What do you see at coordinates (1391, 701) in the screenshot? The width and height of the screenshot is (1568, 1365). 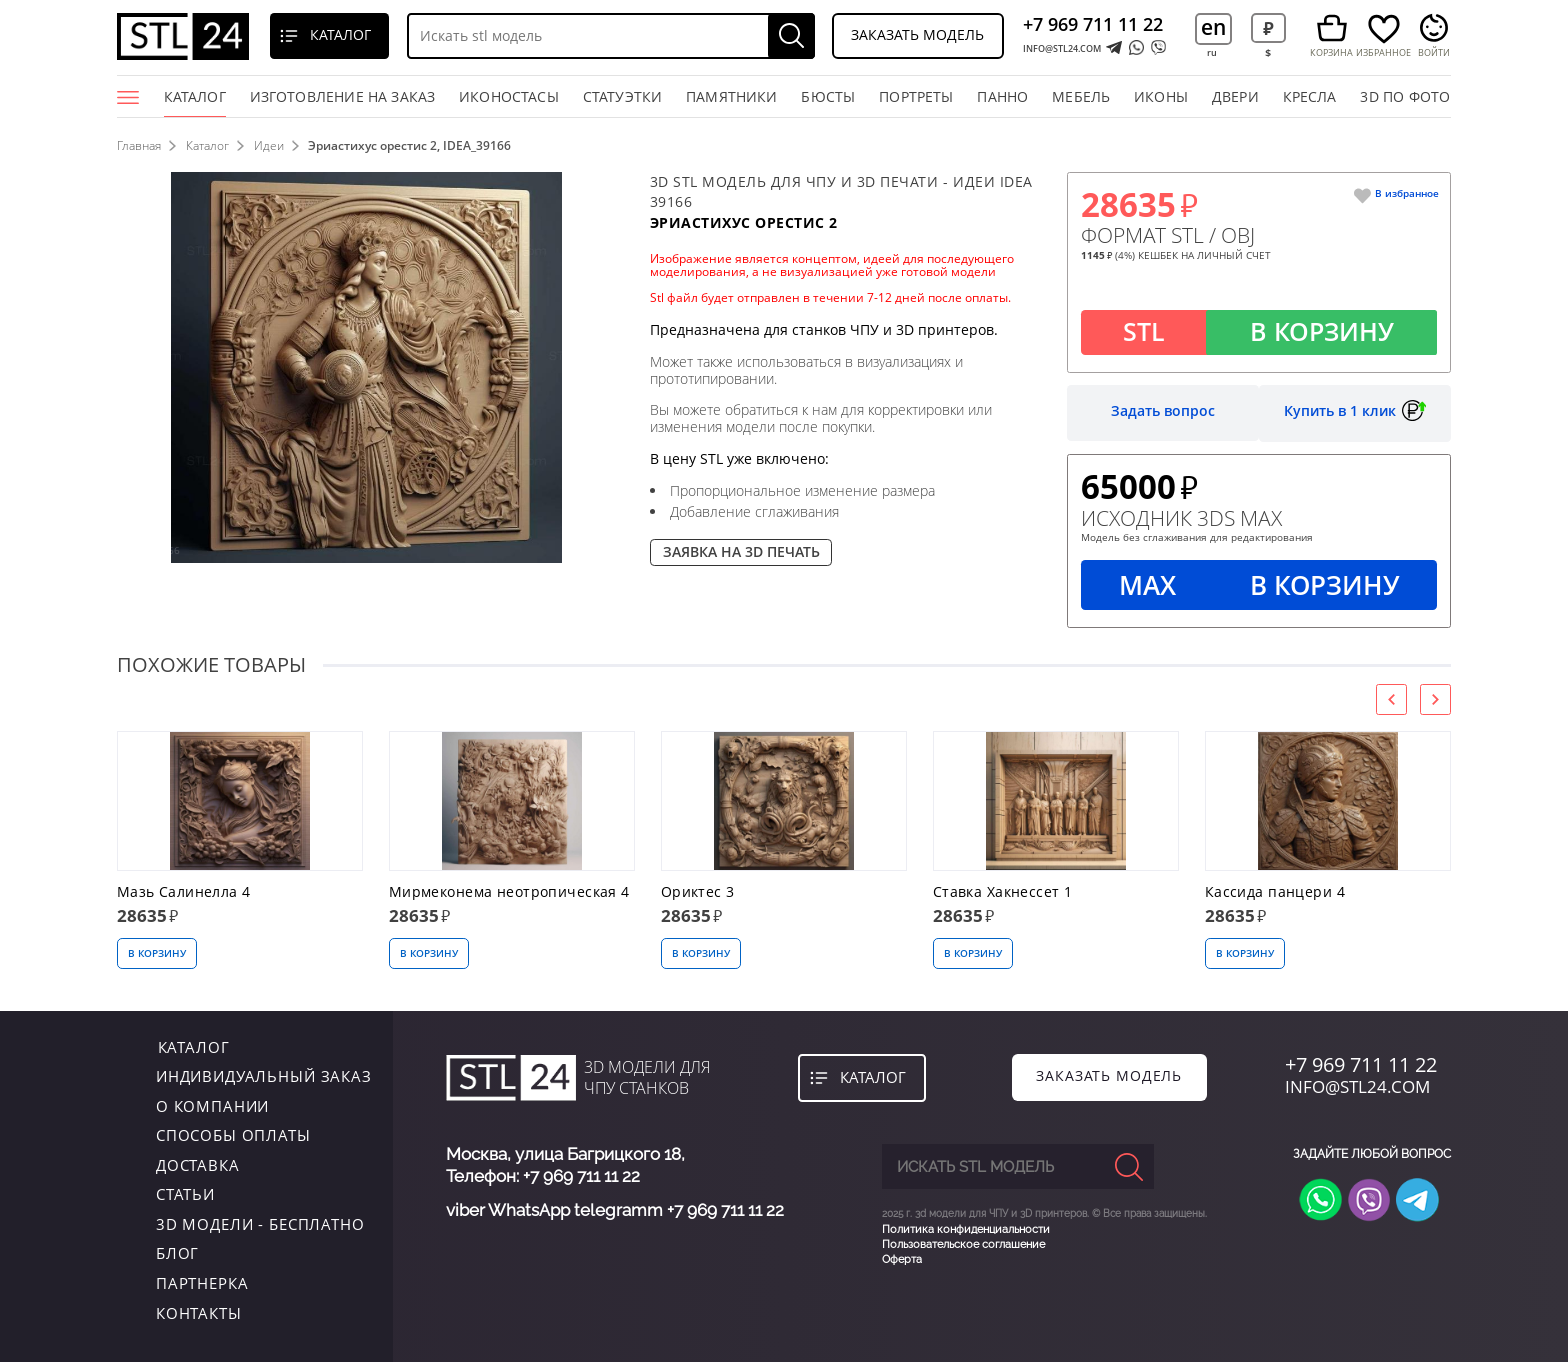 I see `[presentation]` at bounding box center [1391, 701].